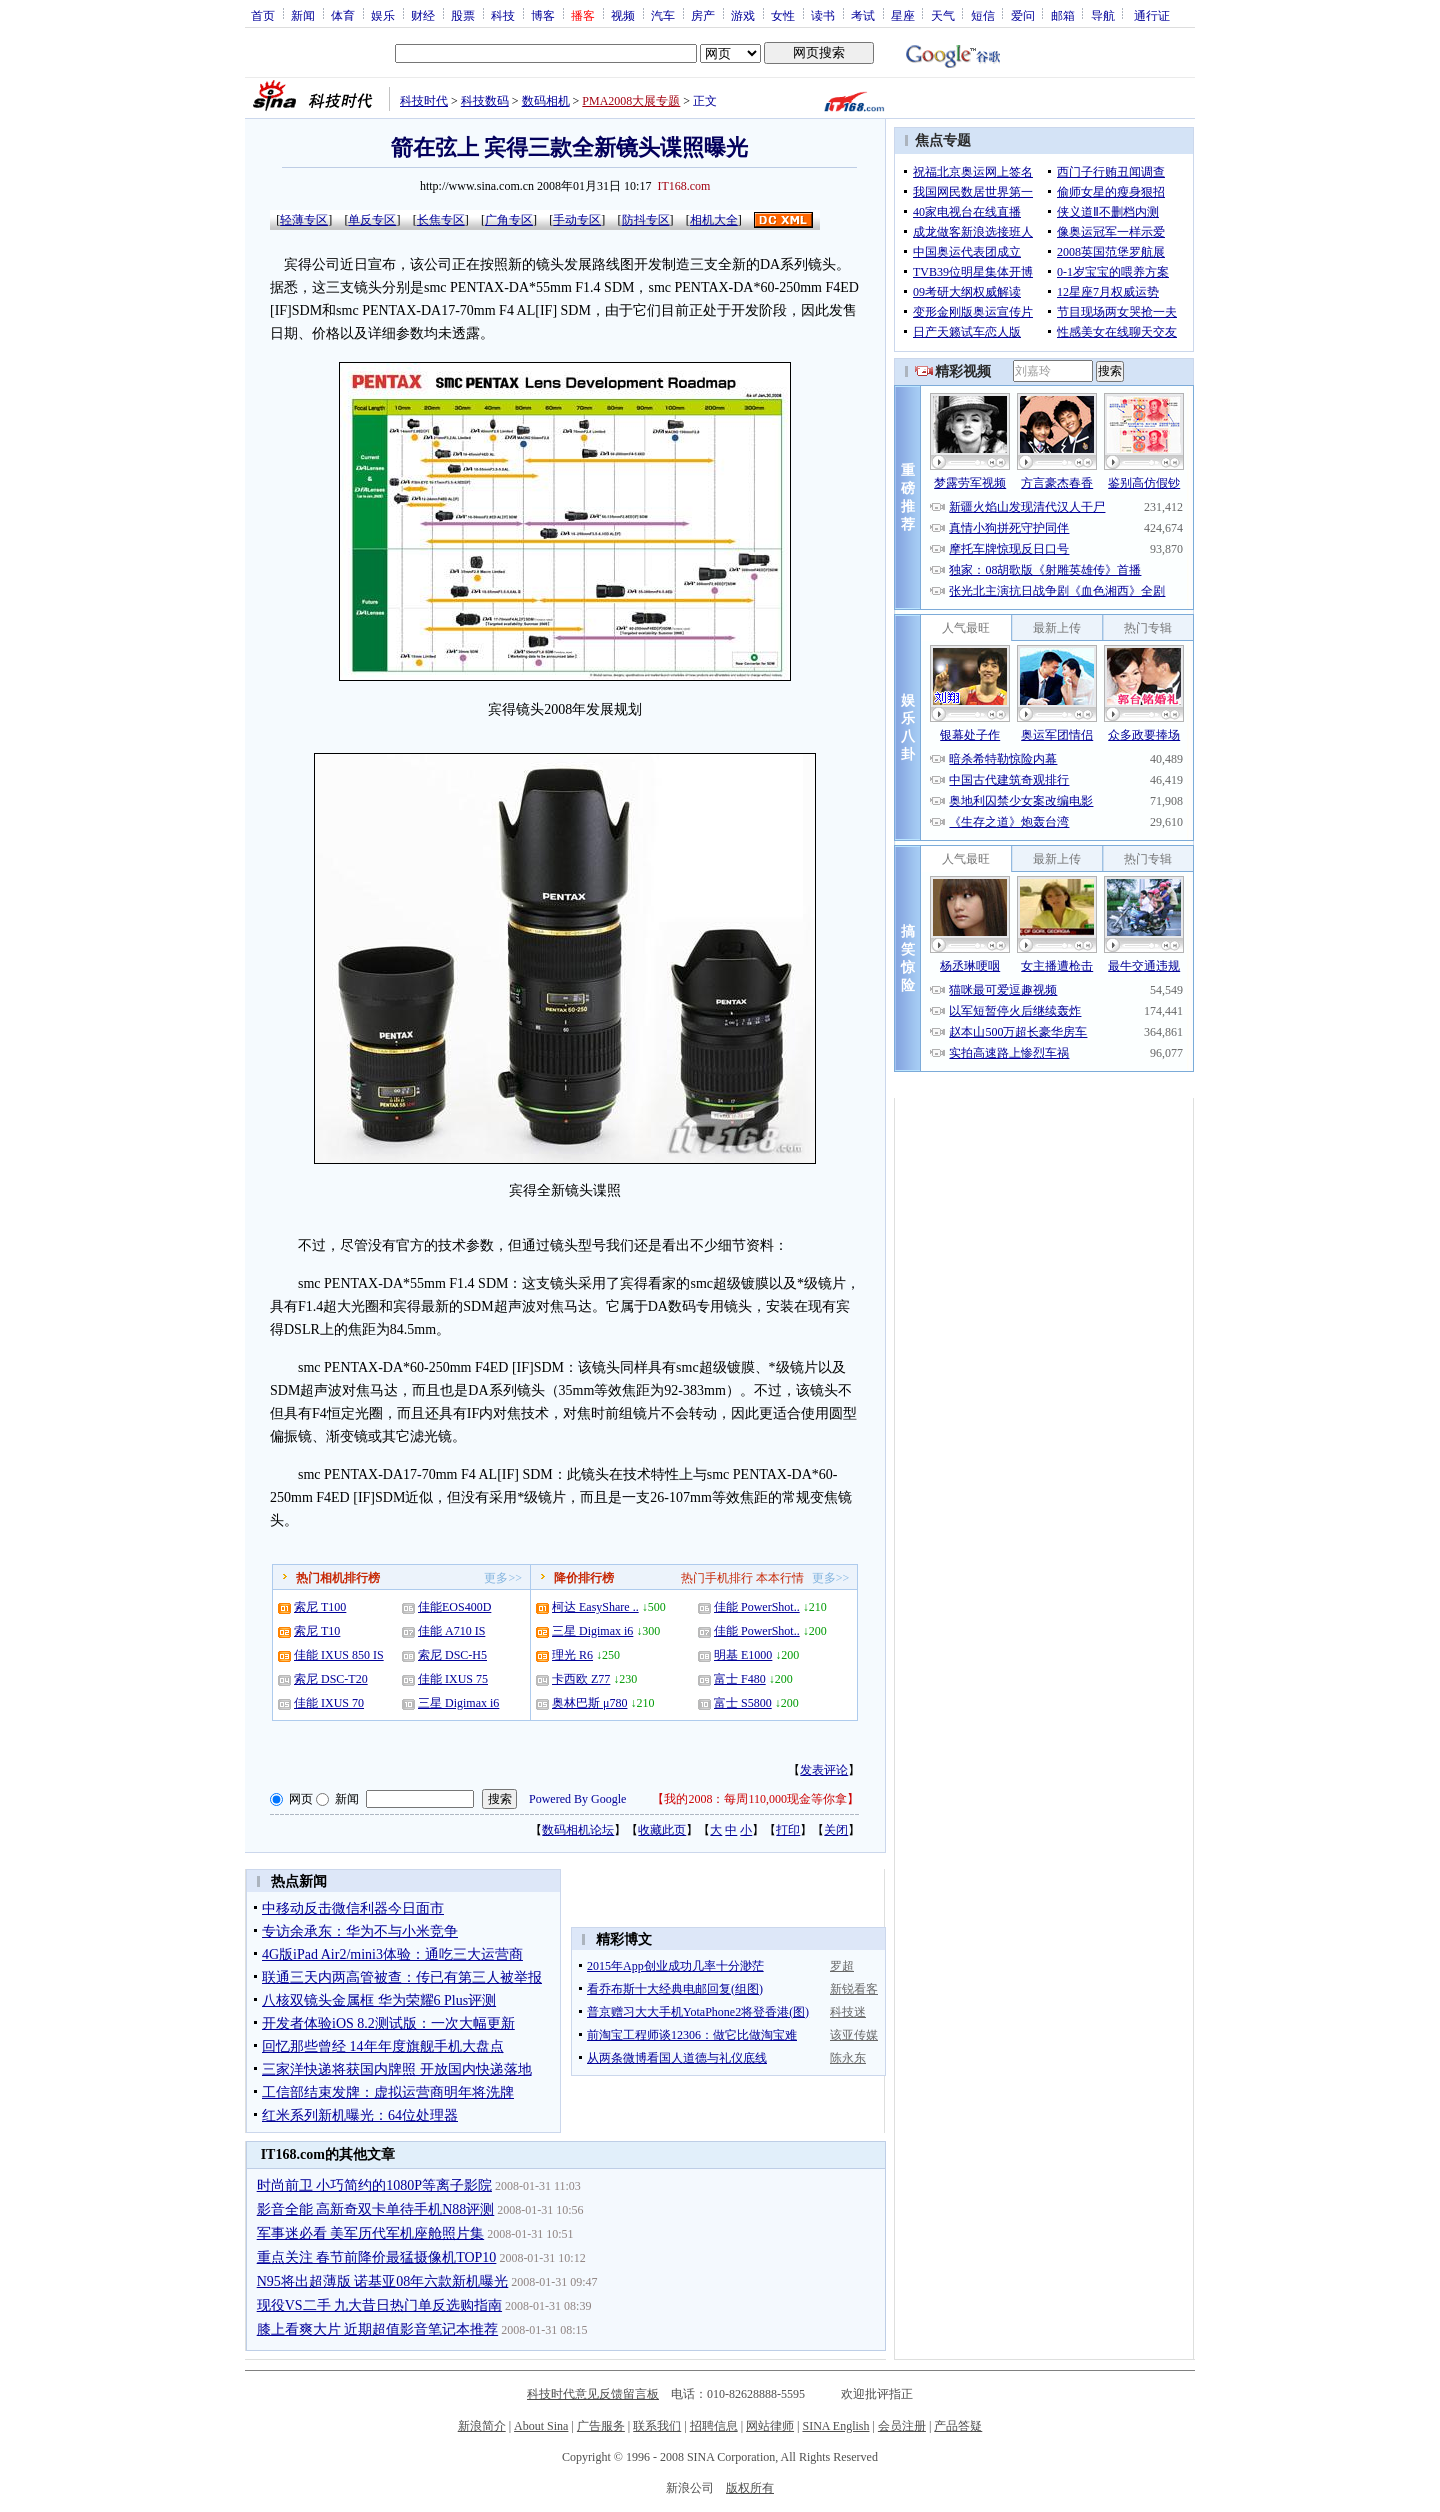 This screenshot has width=1440, height=2512. What do you see at coordinates (663, 15) in the screenshot?
I see `汽车` at bounding box center [663, 15].